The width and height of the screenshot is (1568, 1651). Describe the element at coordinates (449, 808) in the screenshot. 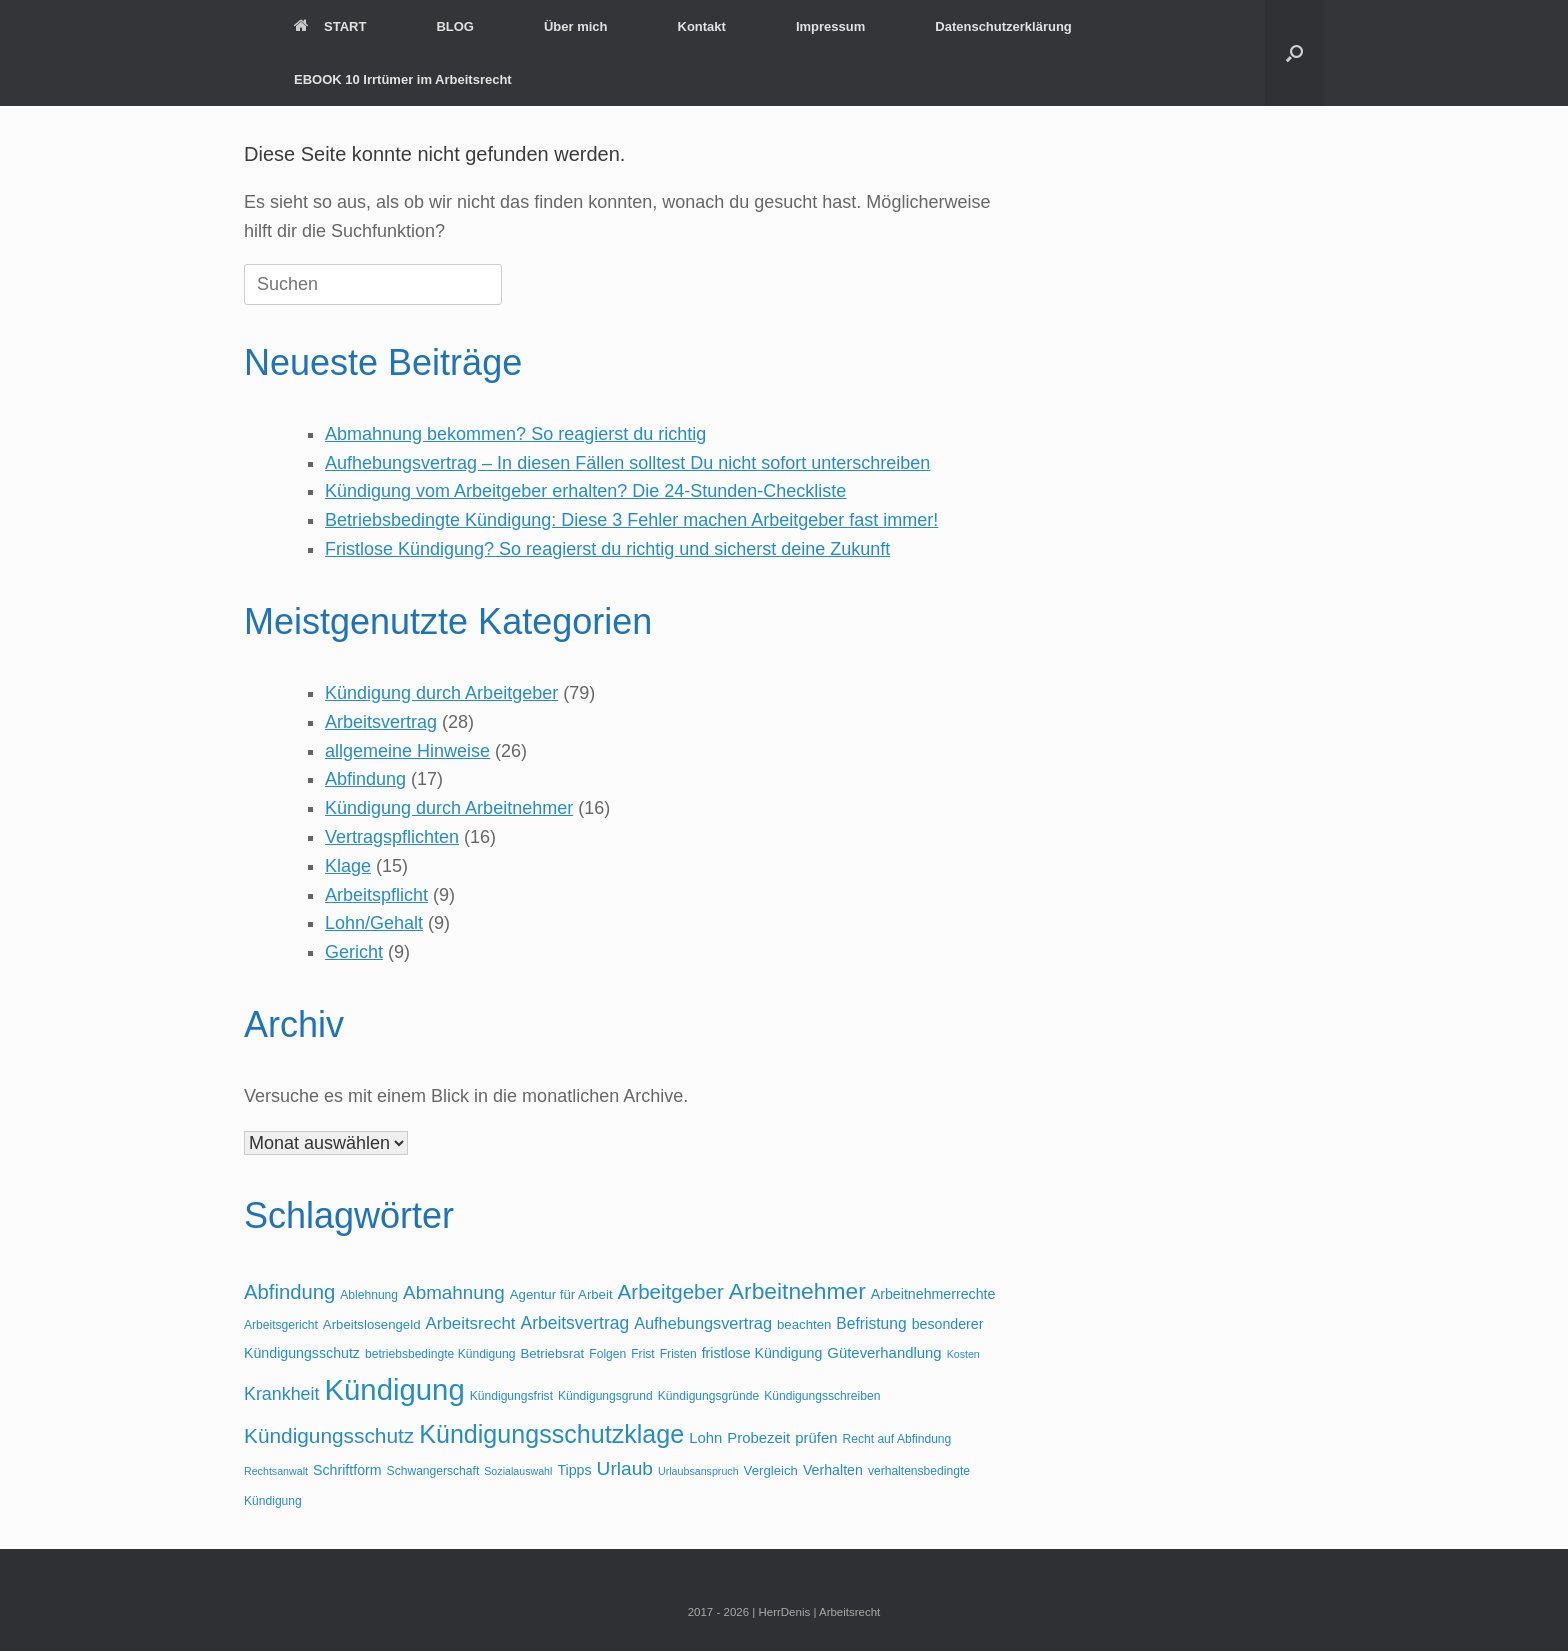

I see `Kündigung durch Arbeitnehmer` at that location.